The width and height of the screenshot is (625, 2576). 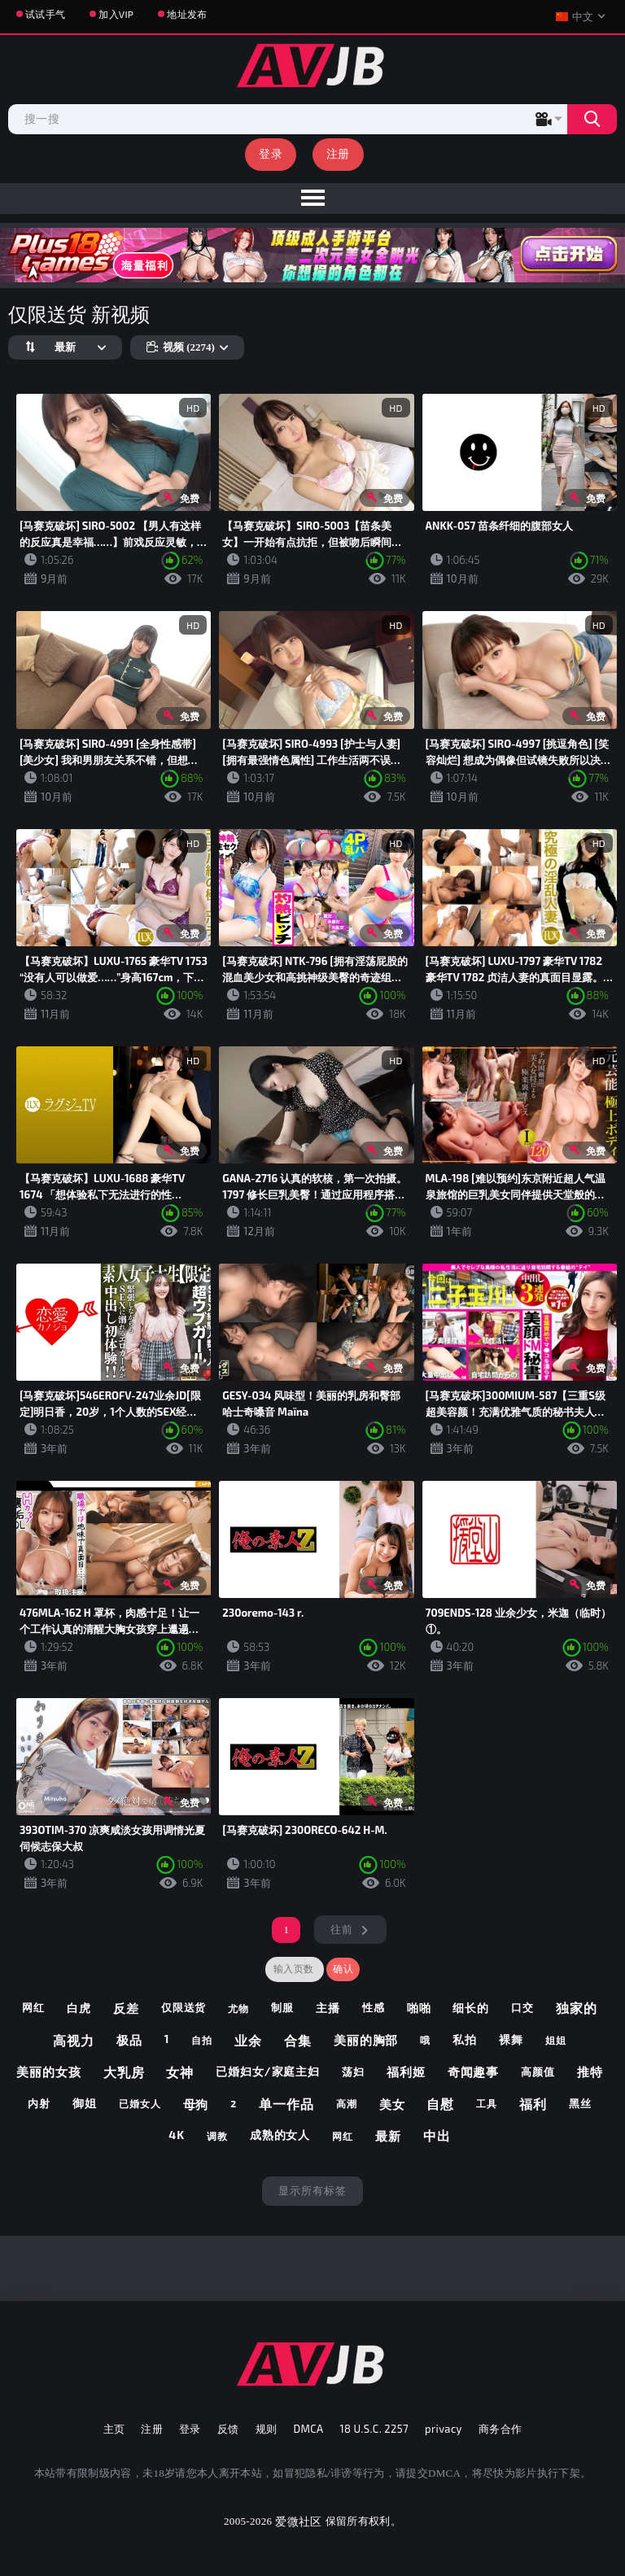 I want to click on 高潮, so click(x=346, y=2103).